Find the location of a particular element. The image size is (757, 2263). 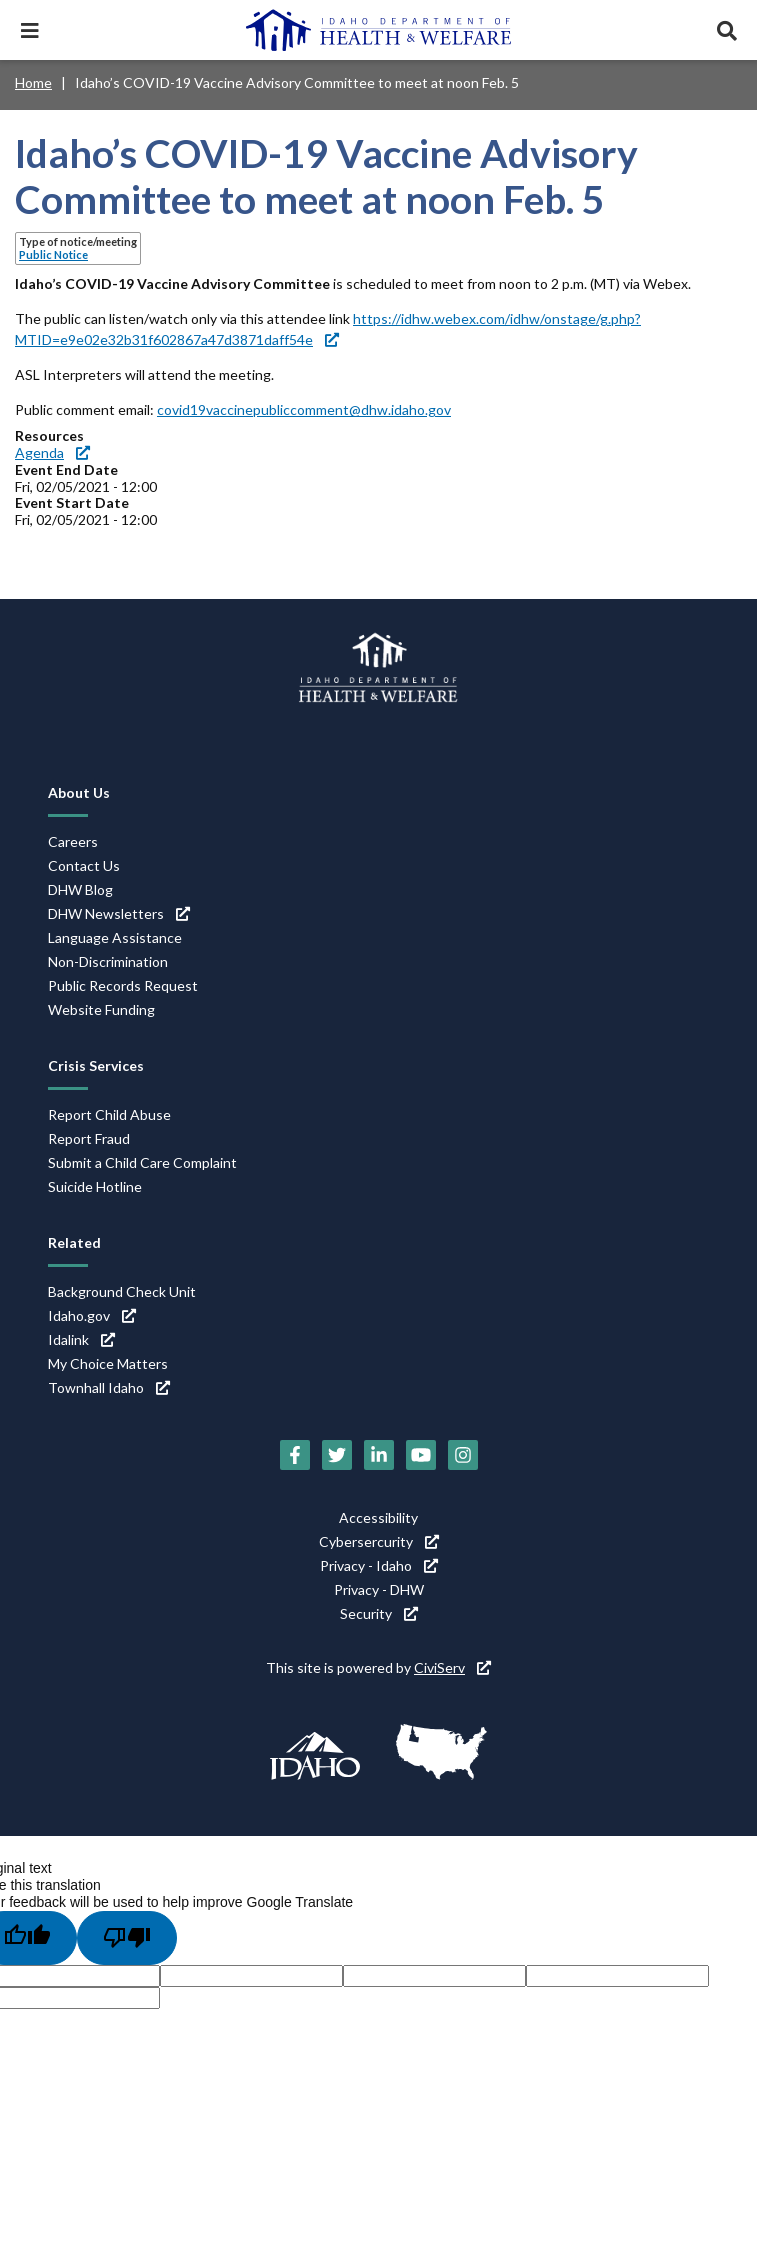

My Choice Matters is located at coordinates (108, 1363).